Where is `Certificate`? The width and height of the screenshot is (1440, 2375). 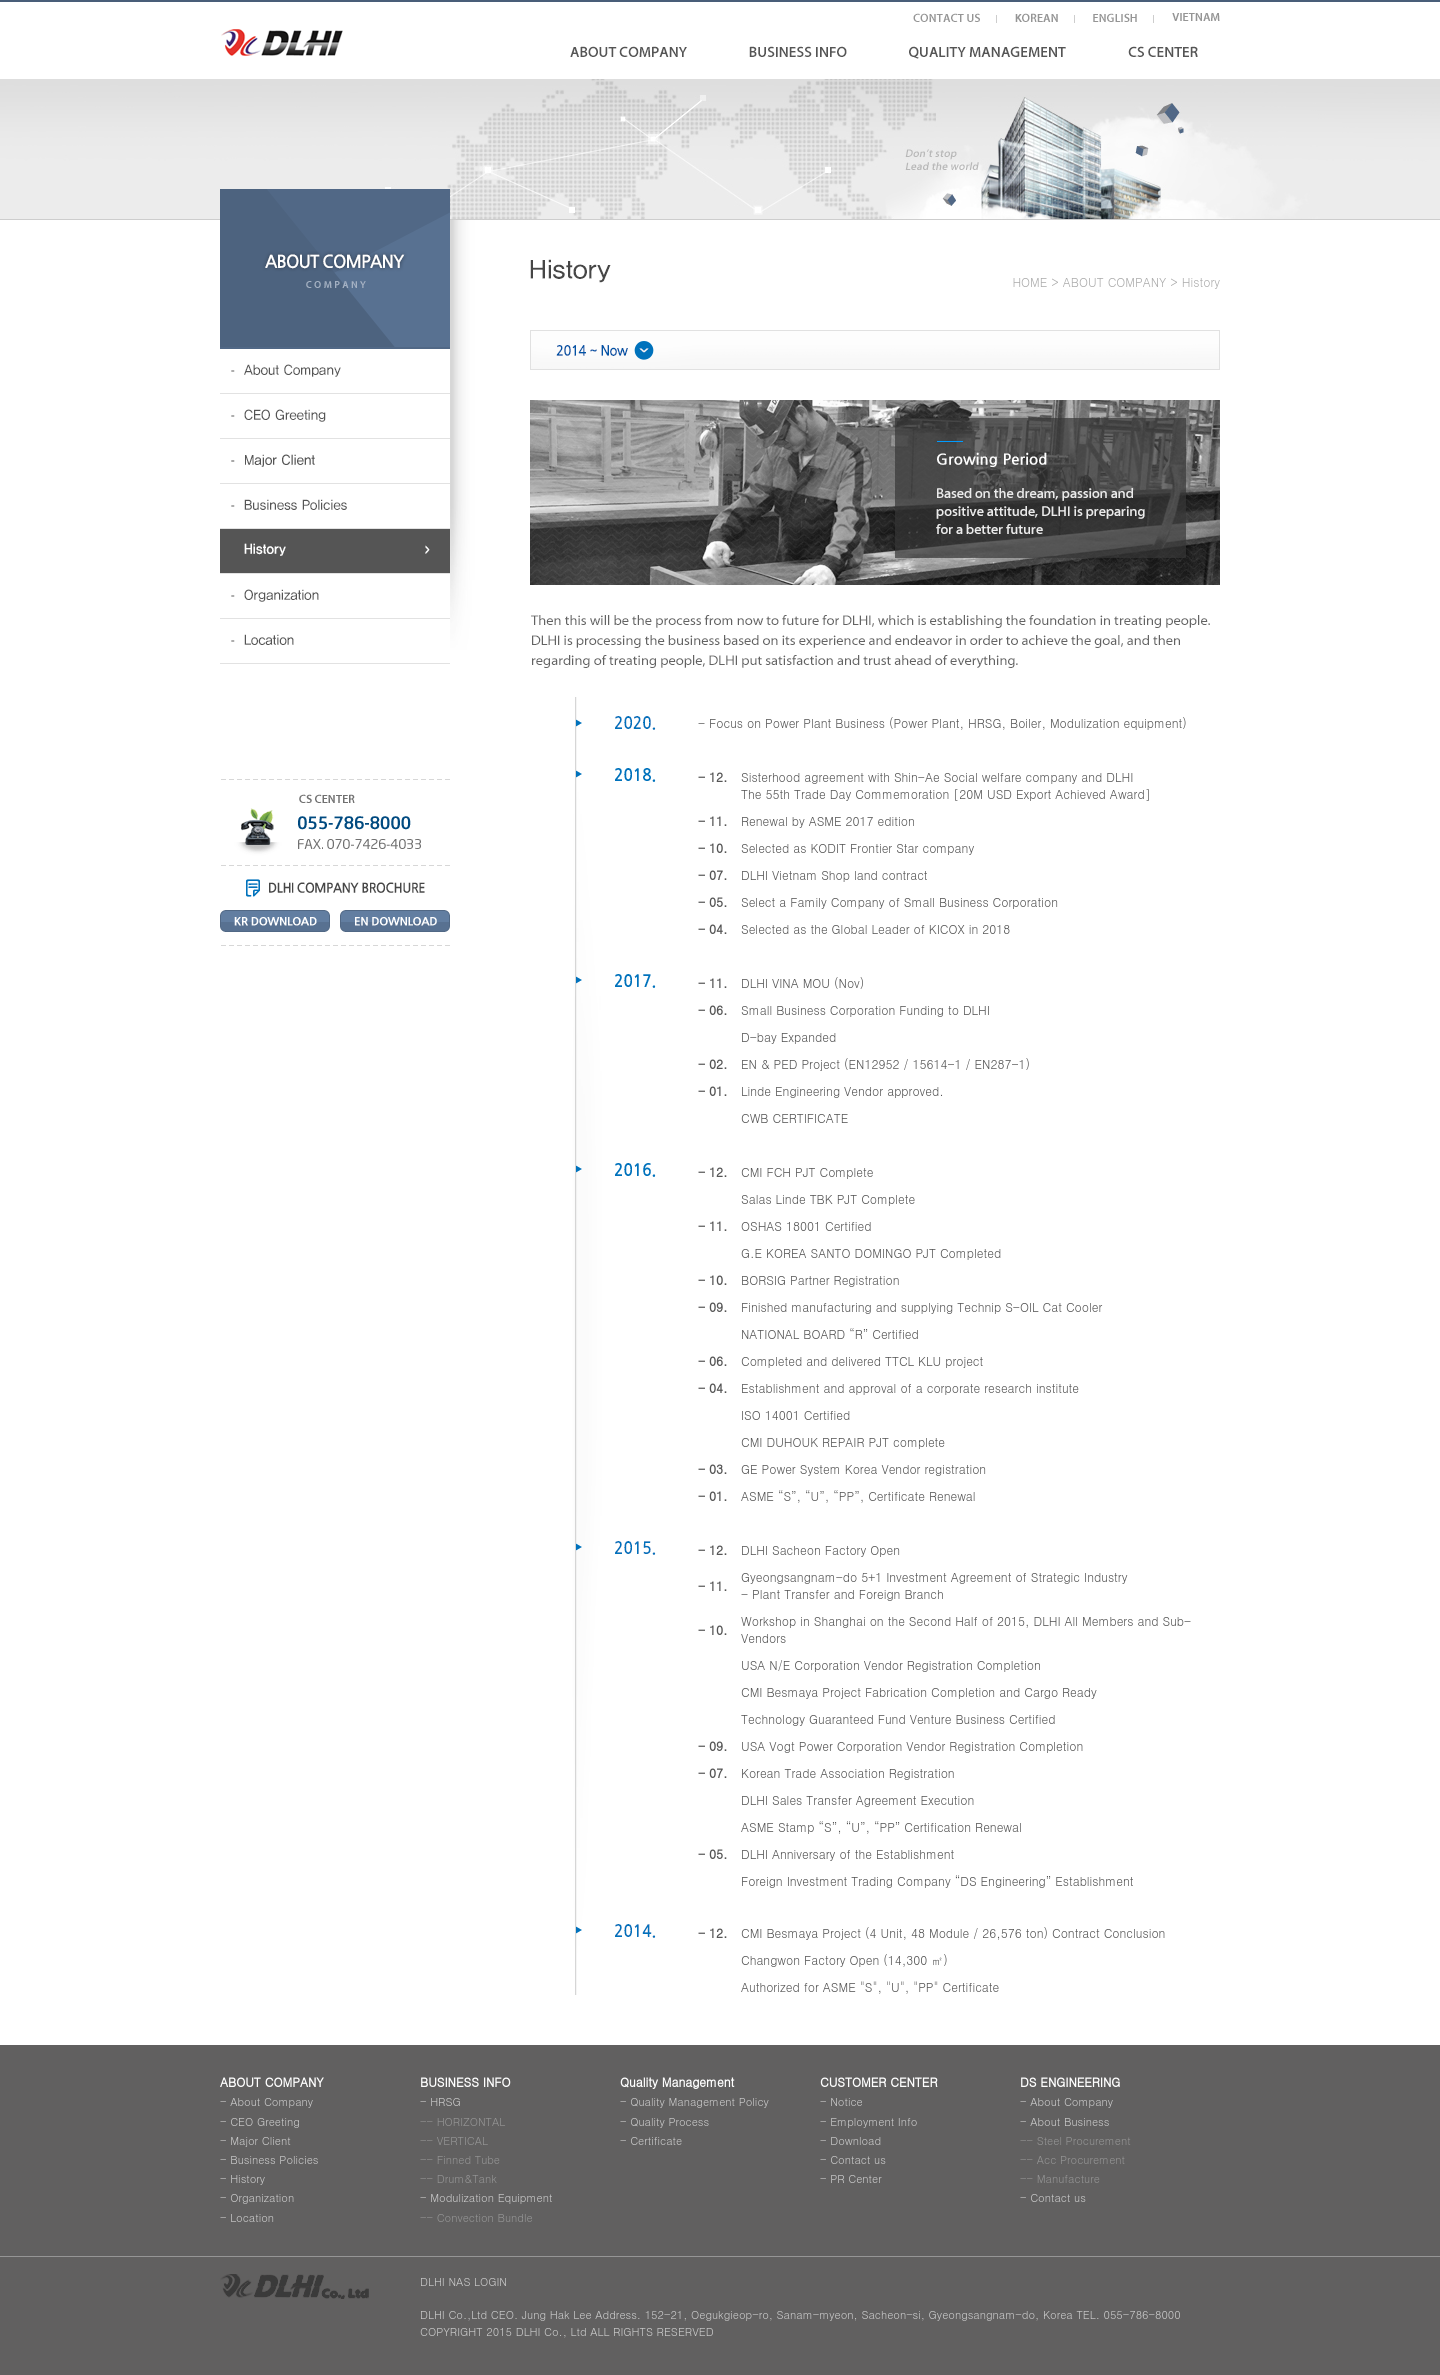 Certificate is located at coordinates (656, 2140).